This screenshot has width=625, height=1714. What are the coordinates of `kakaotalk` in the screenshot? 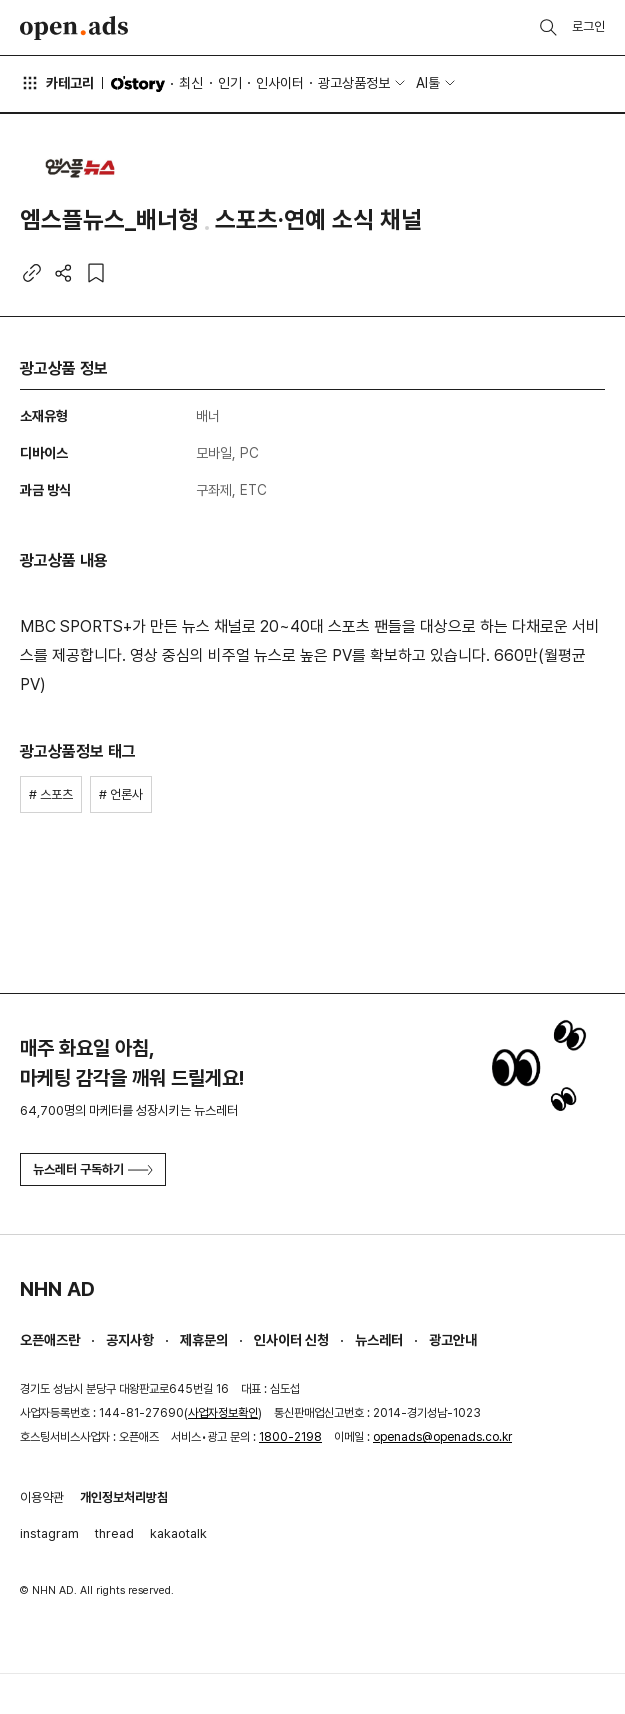 It's located at (178, 1533).